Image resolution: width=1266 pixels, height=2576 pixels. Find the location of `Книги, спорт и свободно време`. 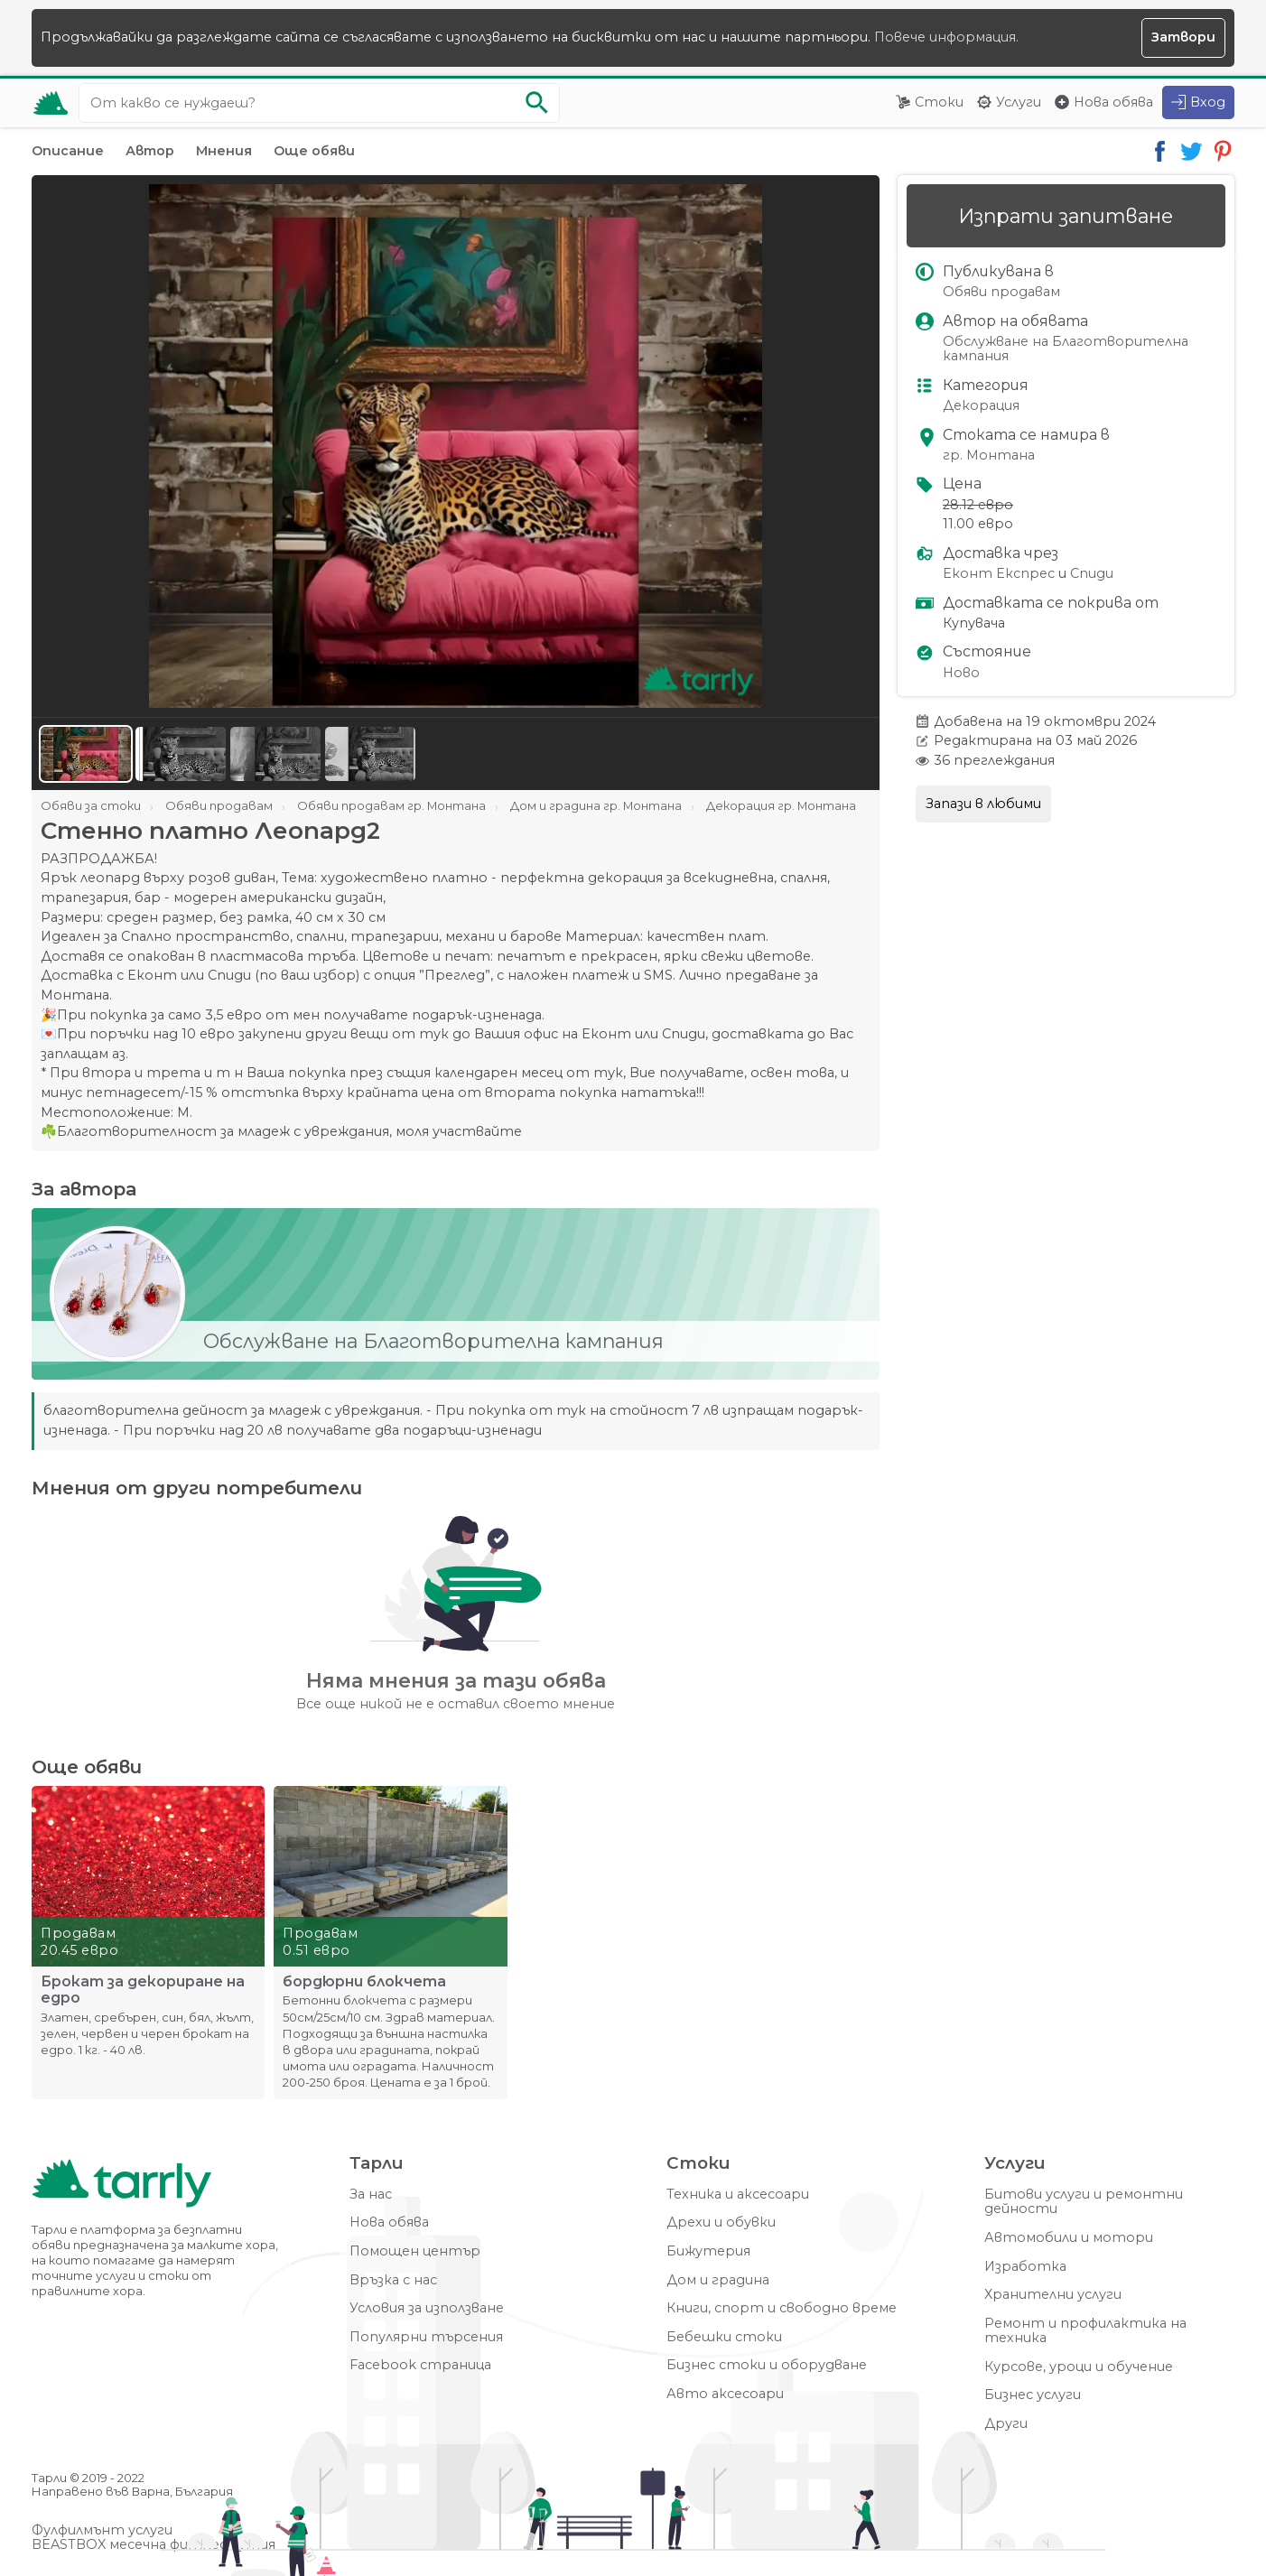

Книги, спорт и свободно време is located at coordinates (781, 2308).